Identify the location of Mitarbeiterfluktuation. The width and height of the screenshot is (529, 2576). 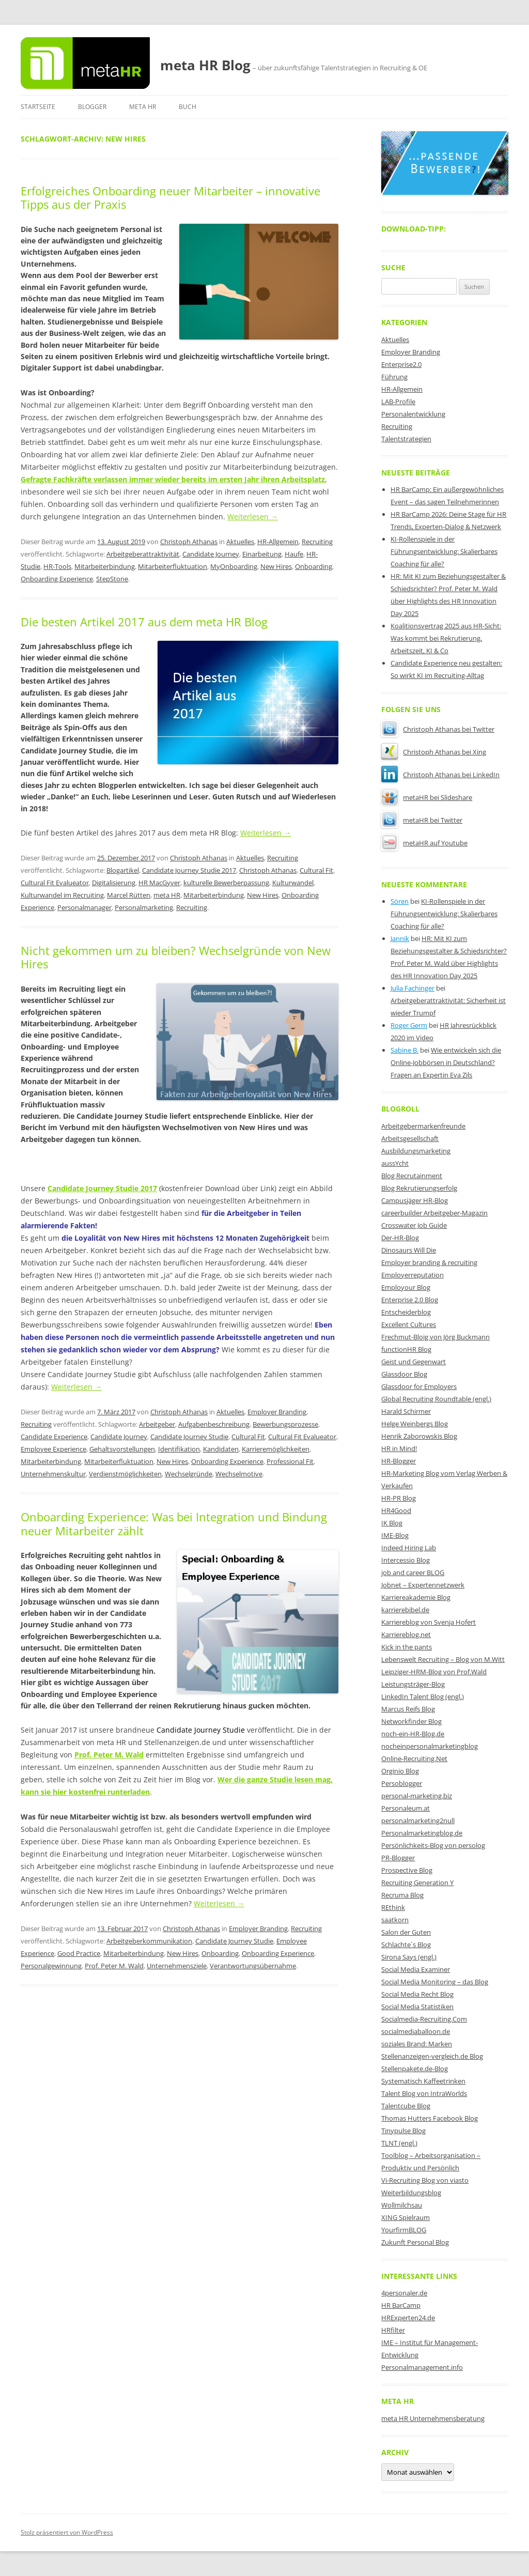
(172, 566).